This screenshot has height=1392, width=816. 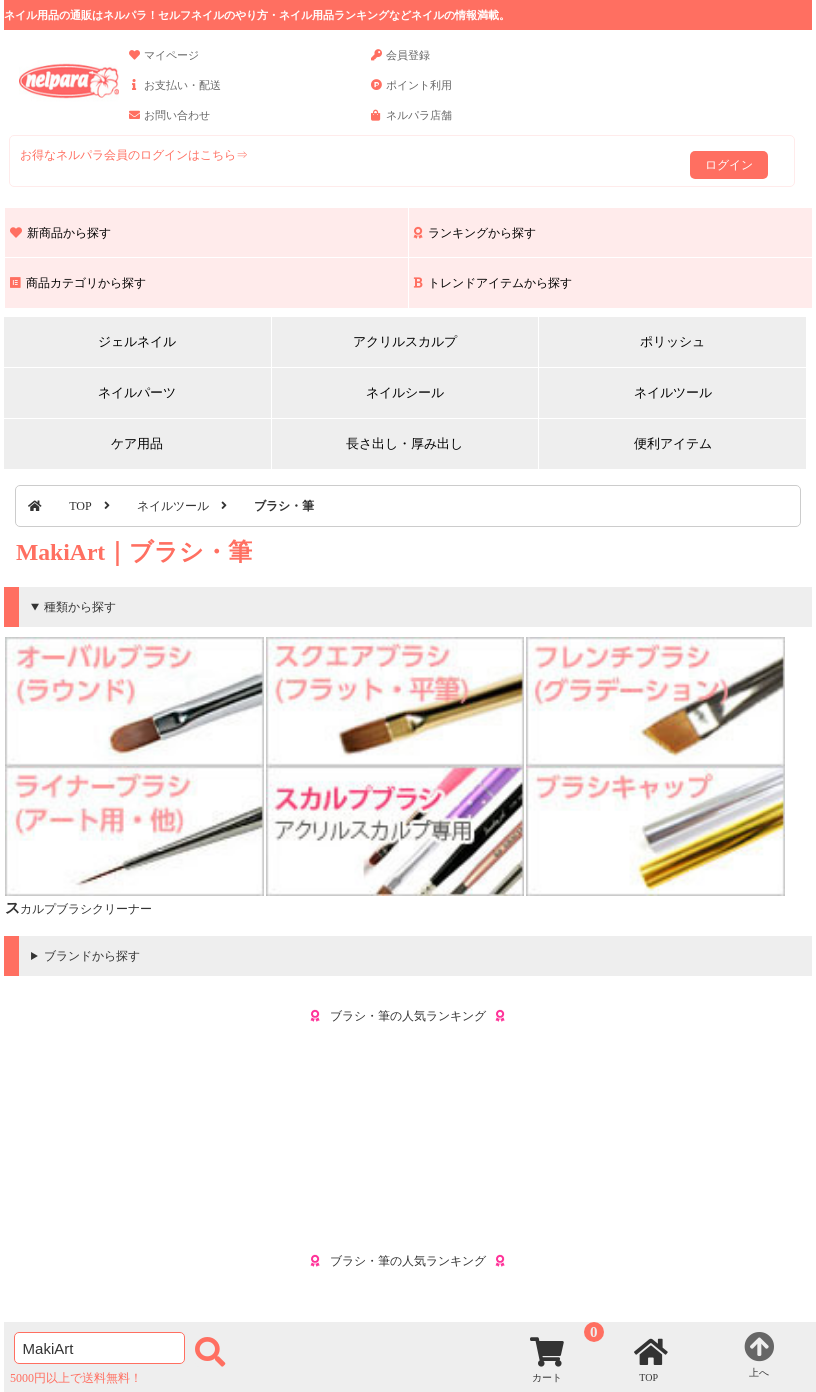 What do you see at coordinates (164, 64) in the screenshot?
I see `マイページ` at bounding box center [164, 64].